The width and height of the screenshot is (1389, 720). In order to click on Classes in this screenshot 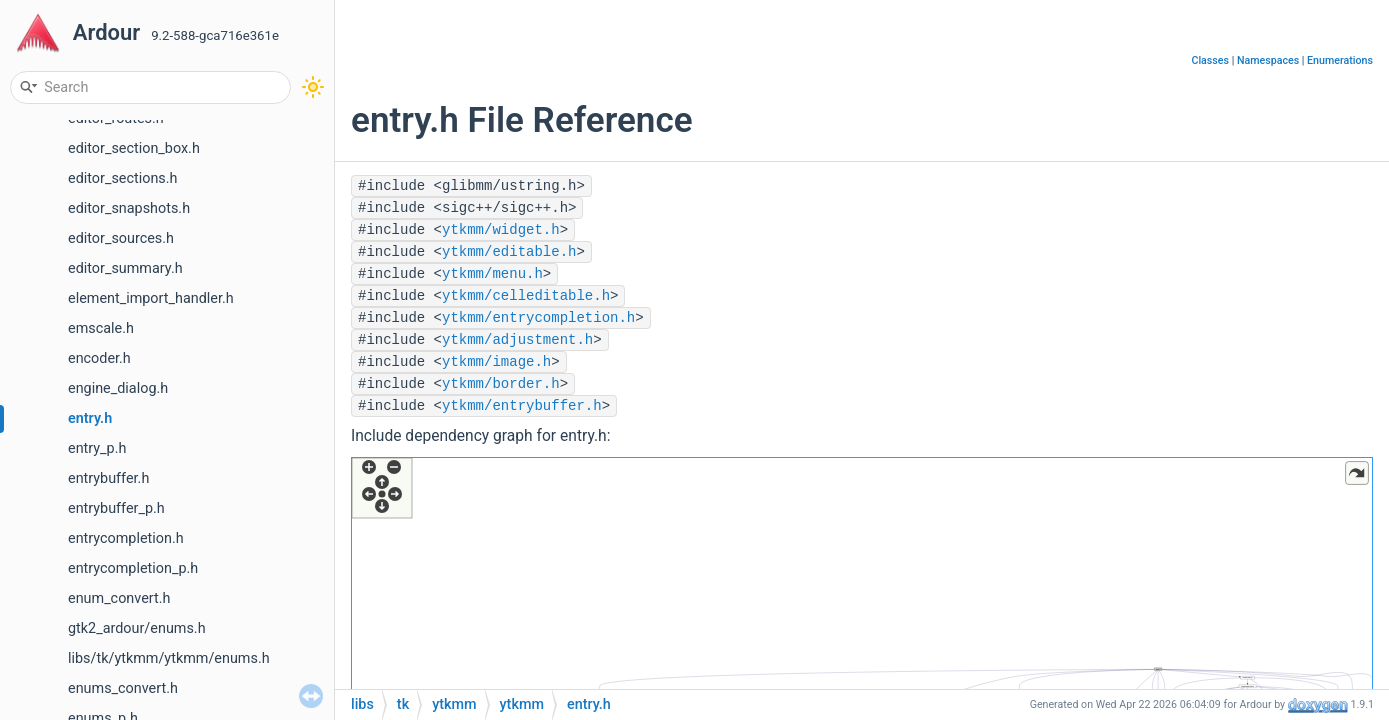, I will do `click(1210, 60)`.